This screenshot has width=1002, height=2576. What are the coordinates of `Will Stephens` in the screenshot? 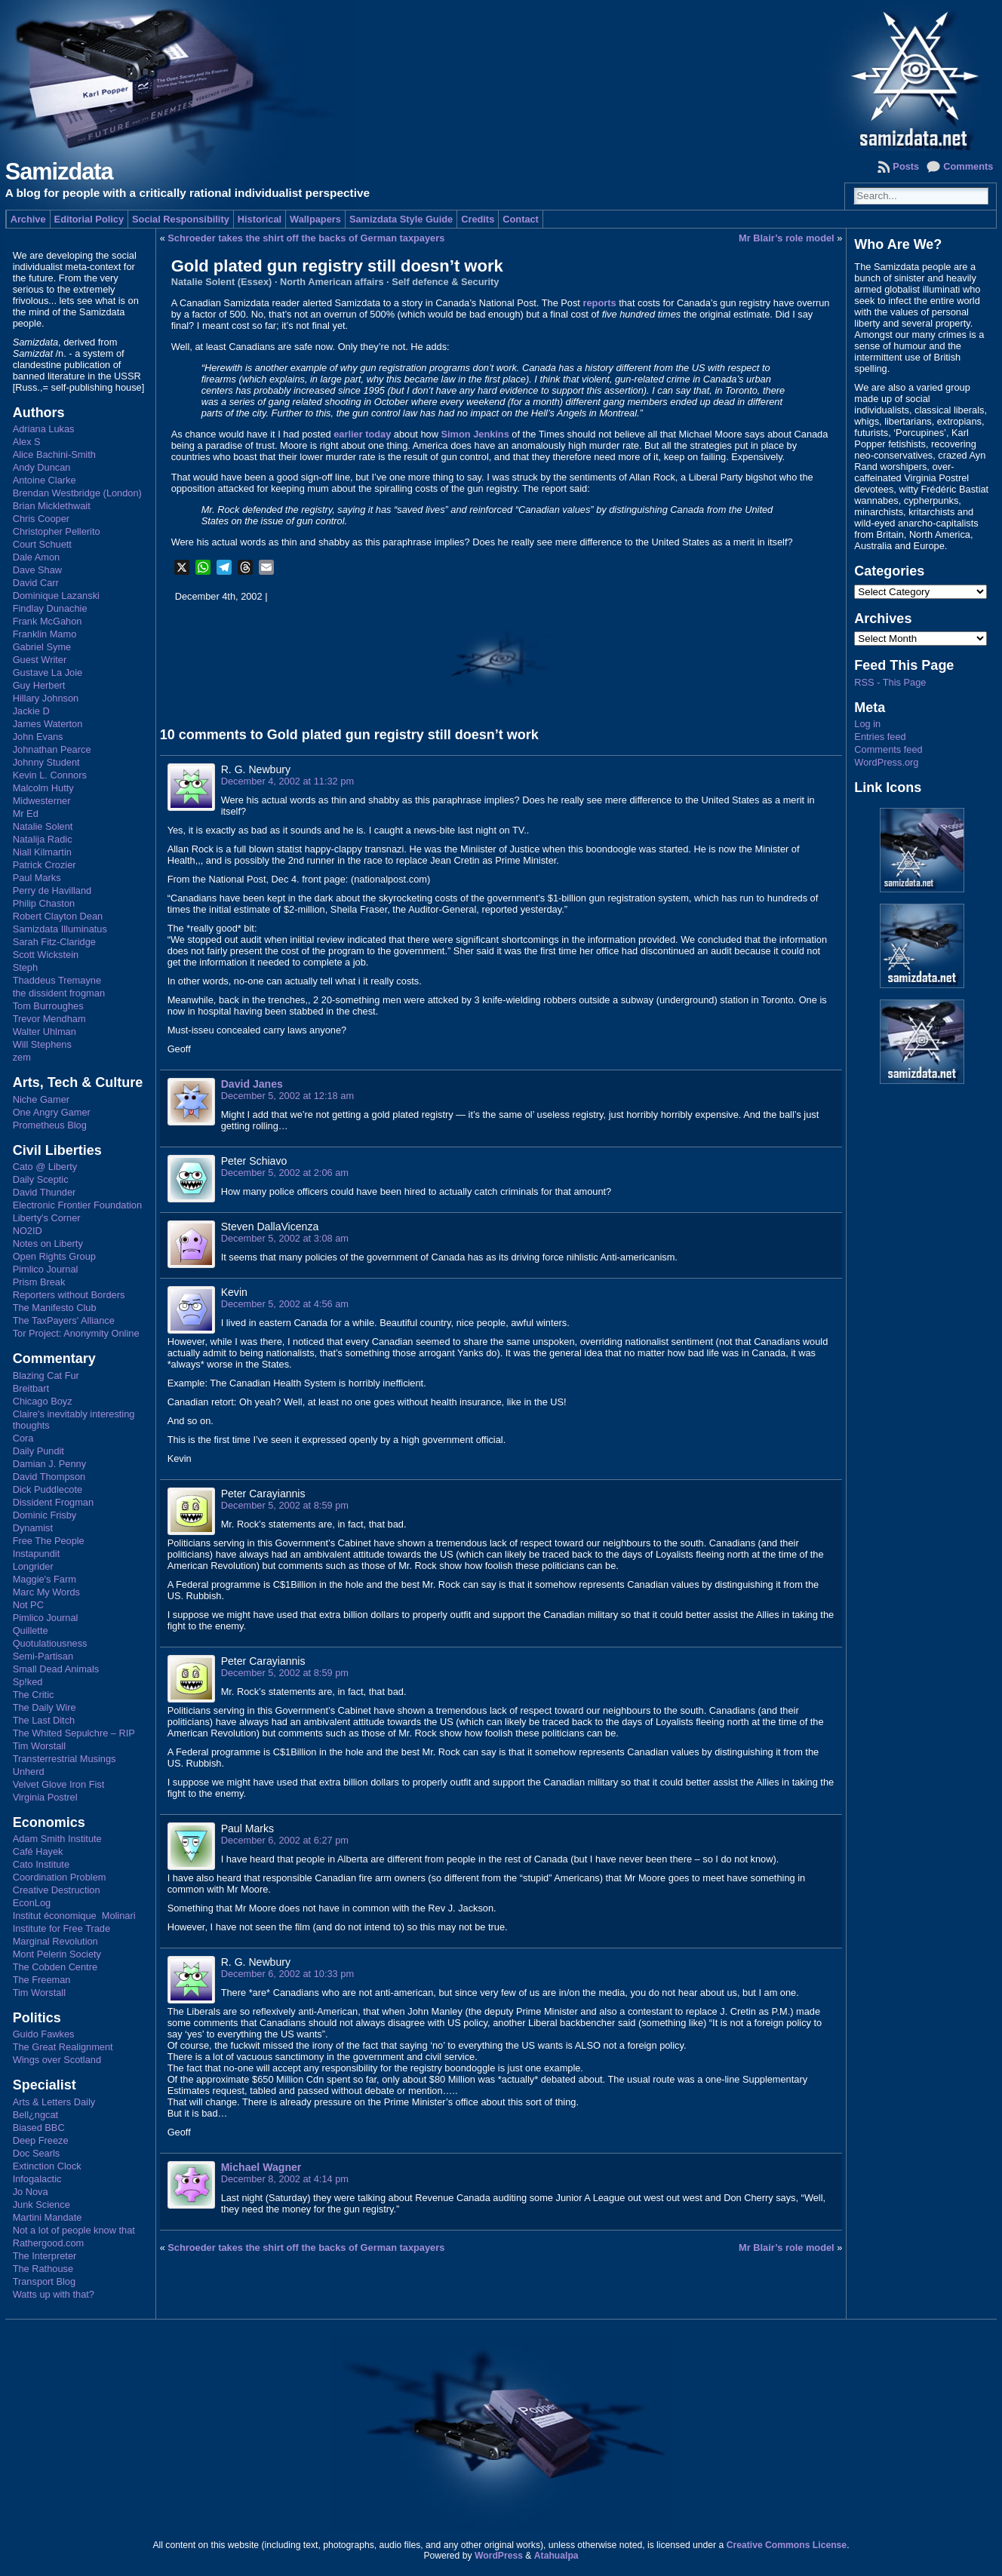 It's located at (42, 1044).